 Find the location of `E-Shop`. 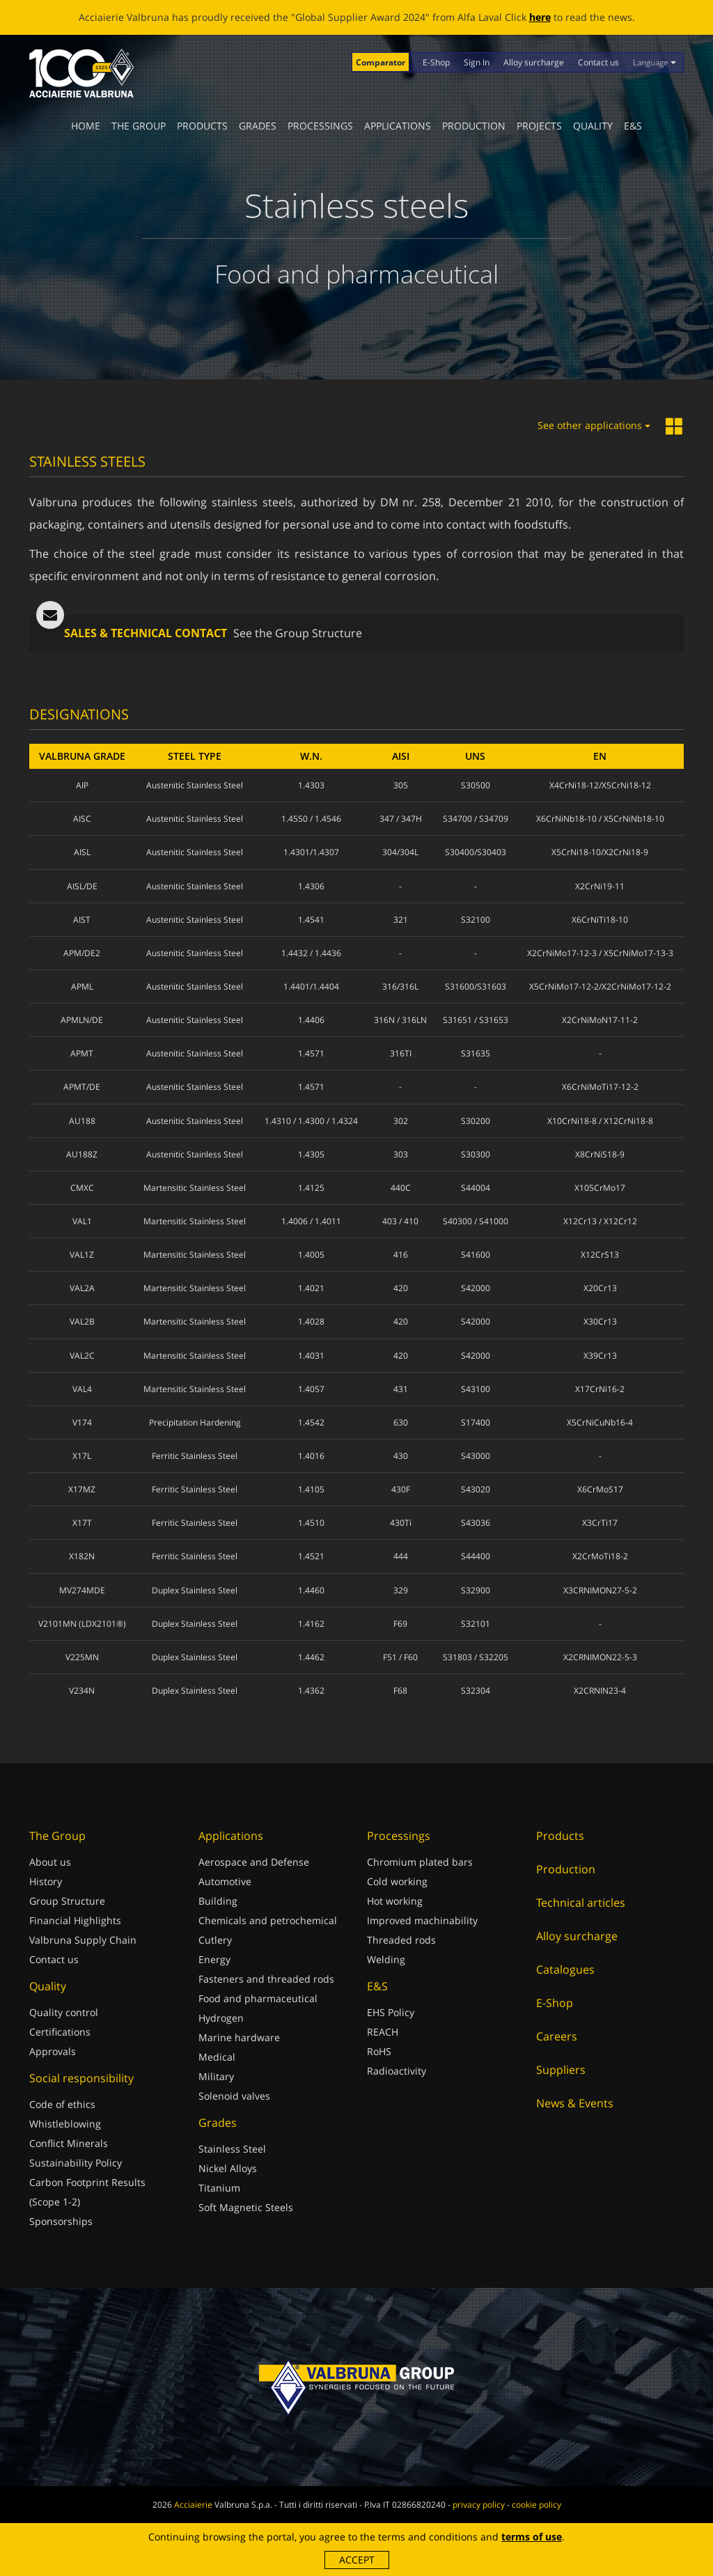

E-Shop is located at coordinates (436, 62).